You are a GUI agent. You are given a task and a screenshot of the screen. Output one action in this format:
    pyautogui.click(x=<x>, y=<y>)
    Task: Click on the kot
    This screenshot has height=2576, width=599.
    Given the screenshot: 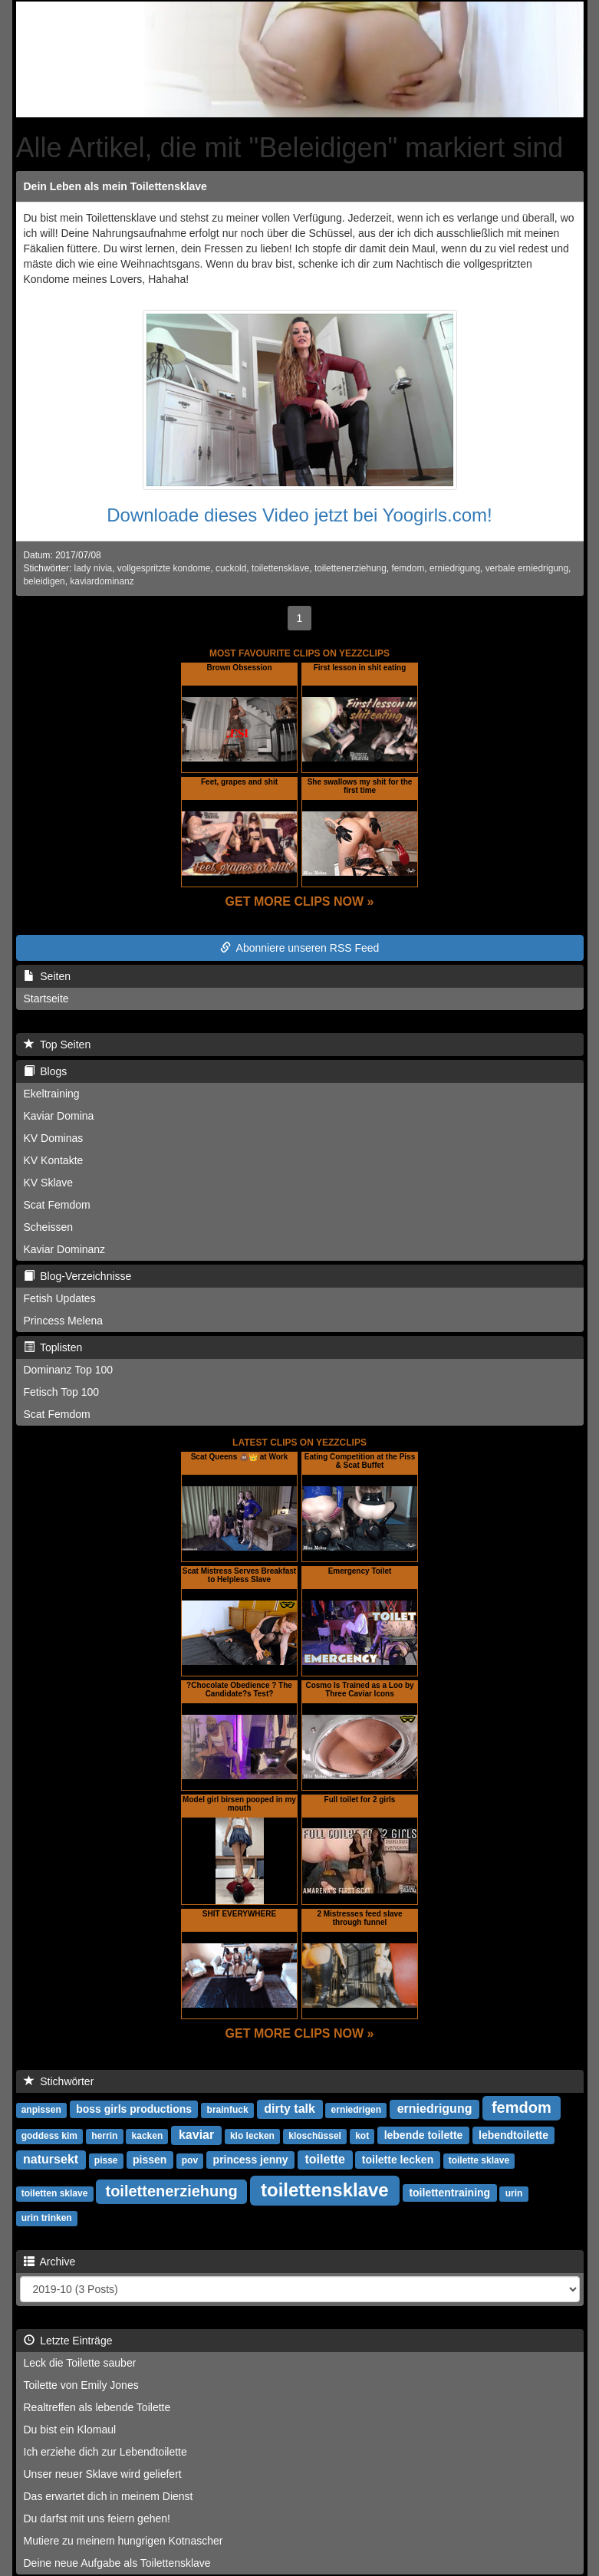 What is the action you would take?
    pyautogui.click(x=362, y=2135)
    